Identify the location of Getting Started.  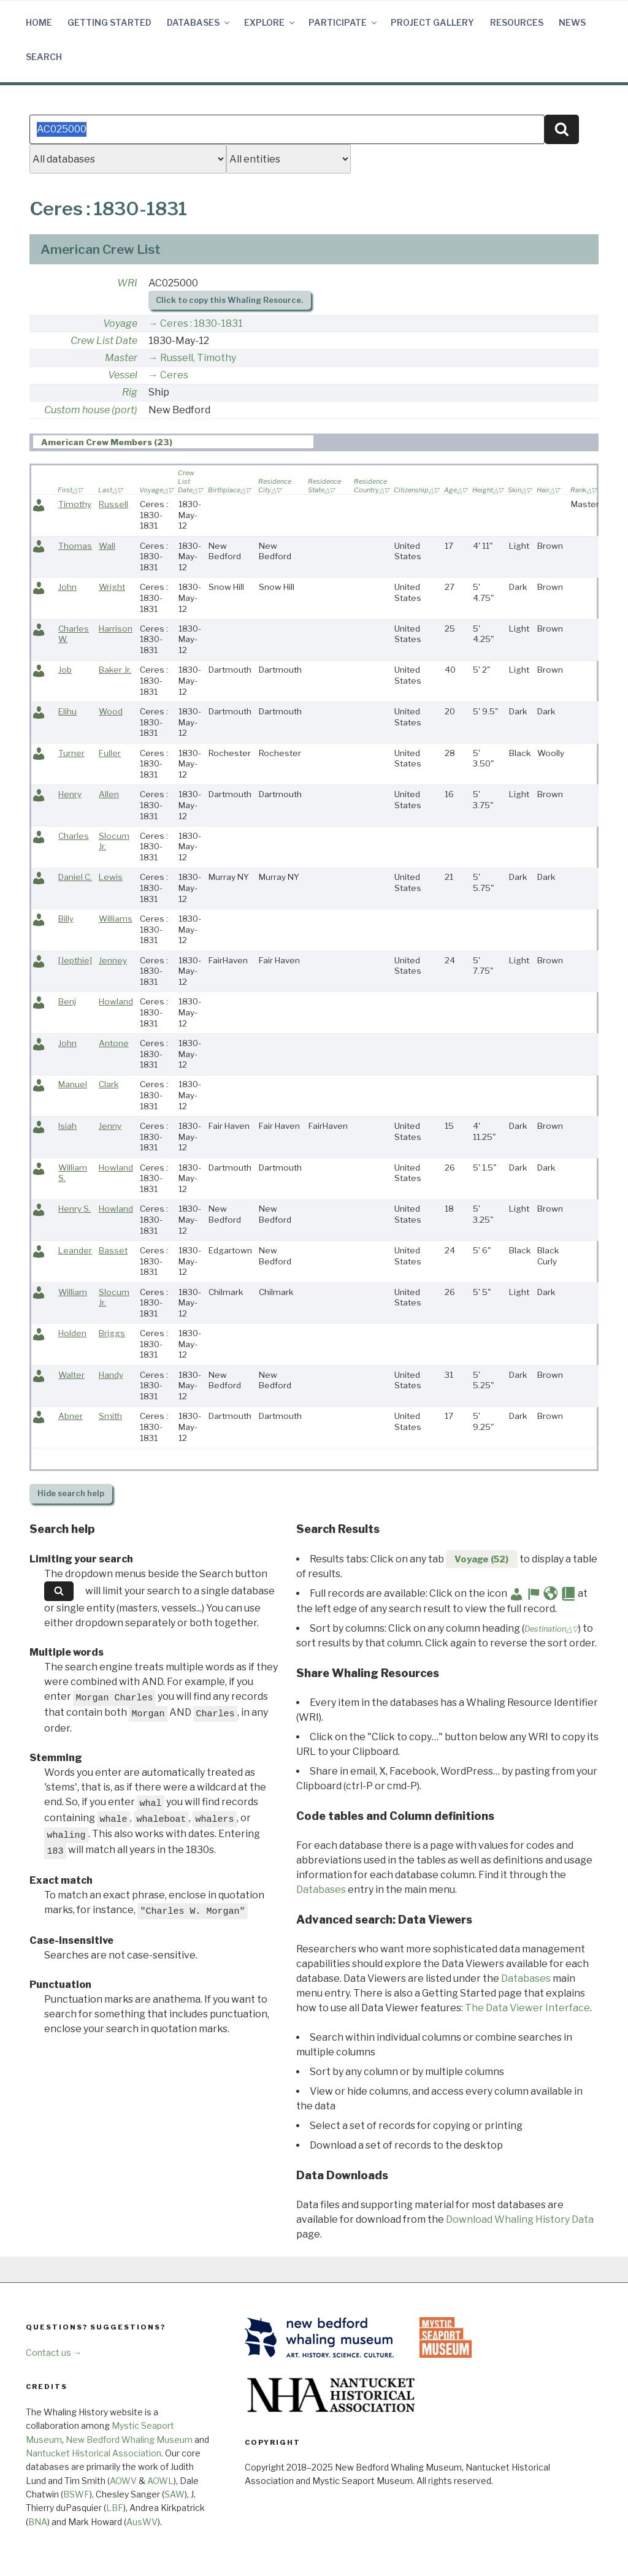
(109, 22).